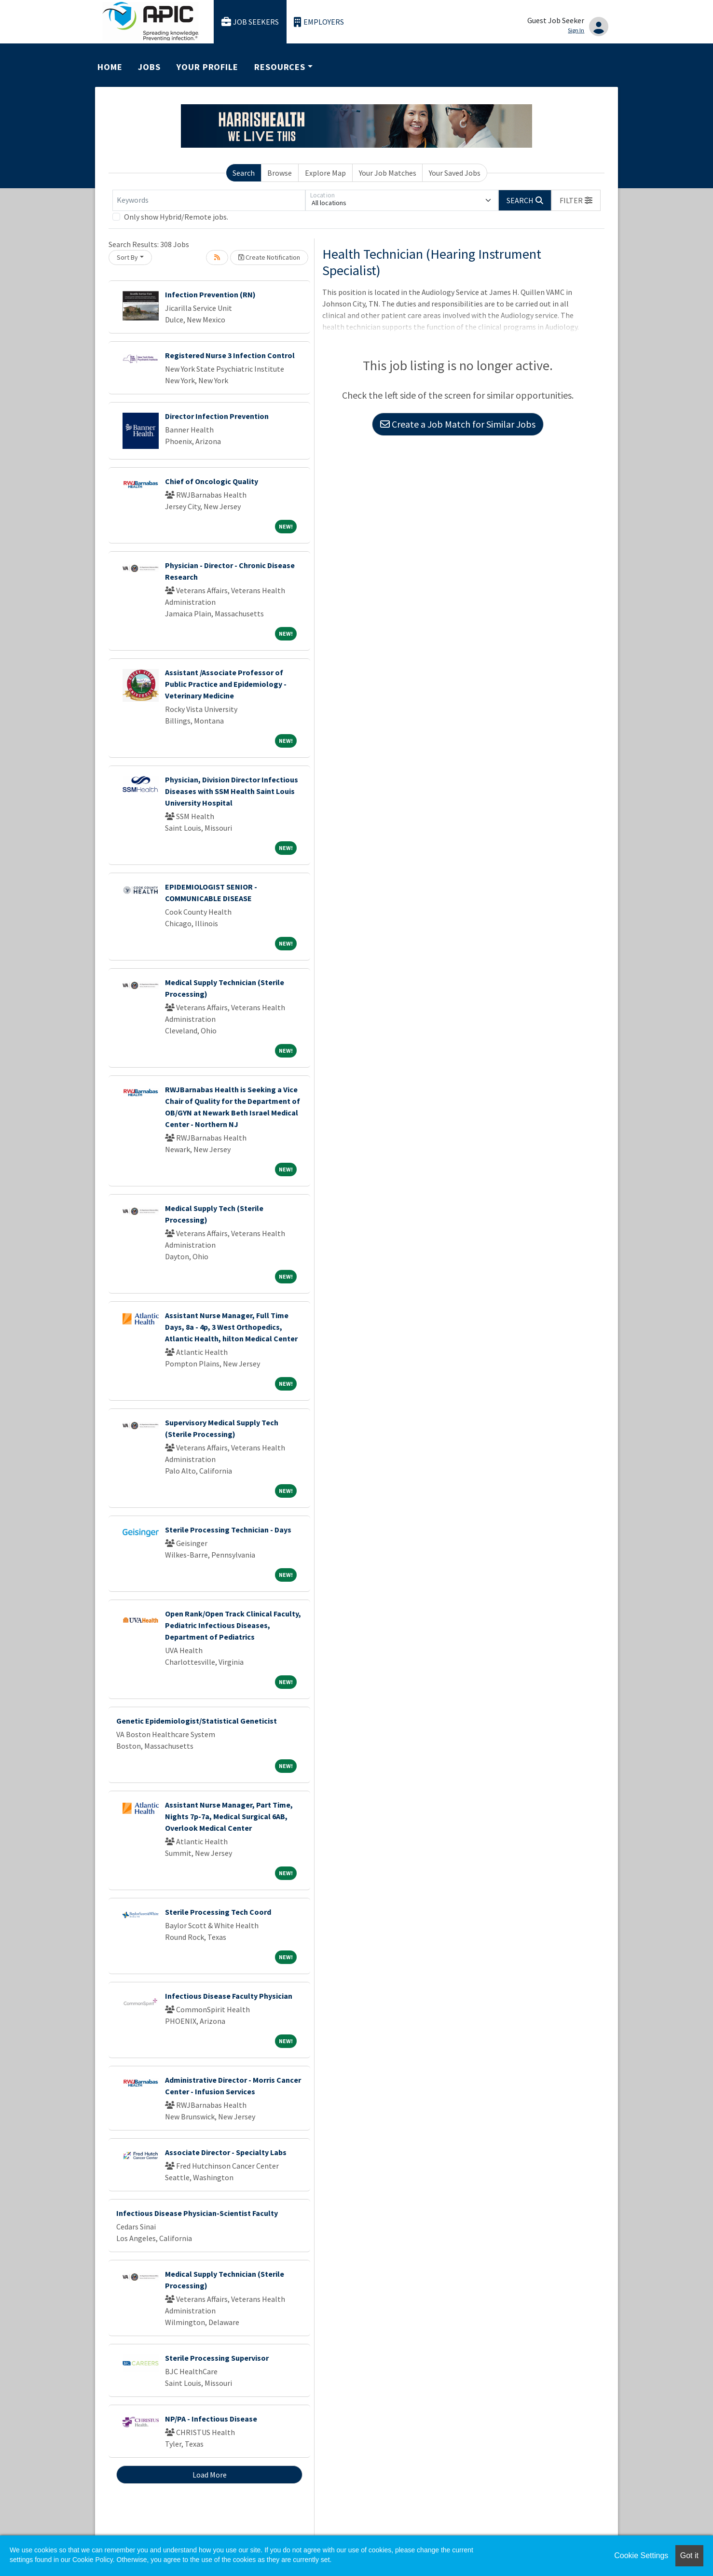 The image size is (713, 2576). I want to click on NP/PA - Infectious Disease, so click(211, 2418).